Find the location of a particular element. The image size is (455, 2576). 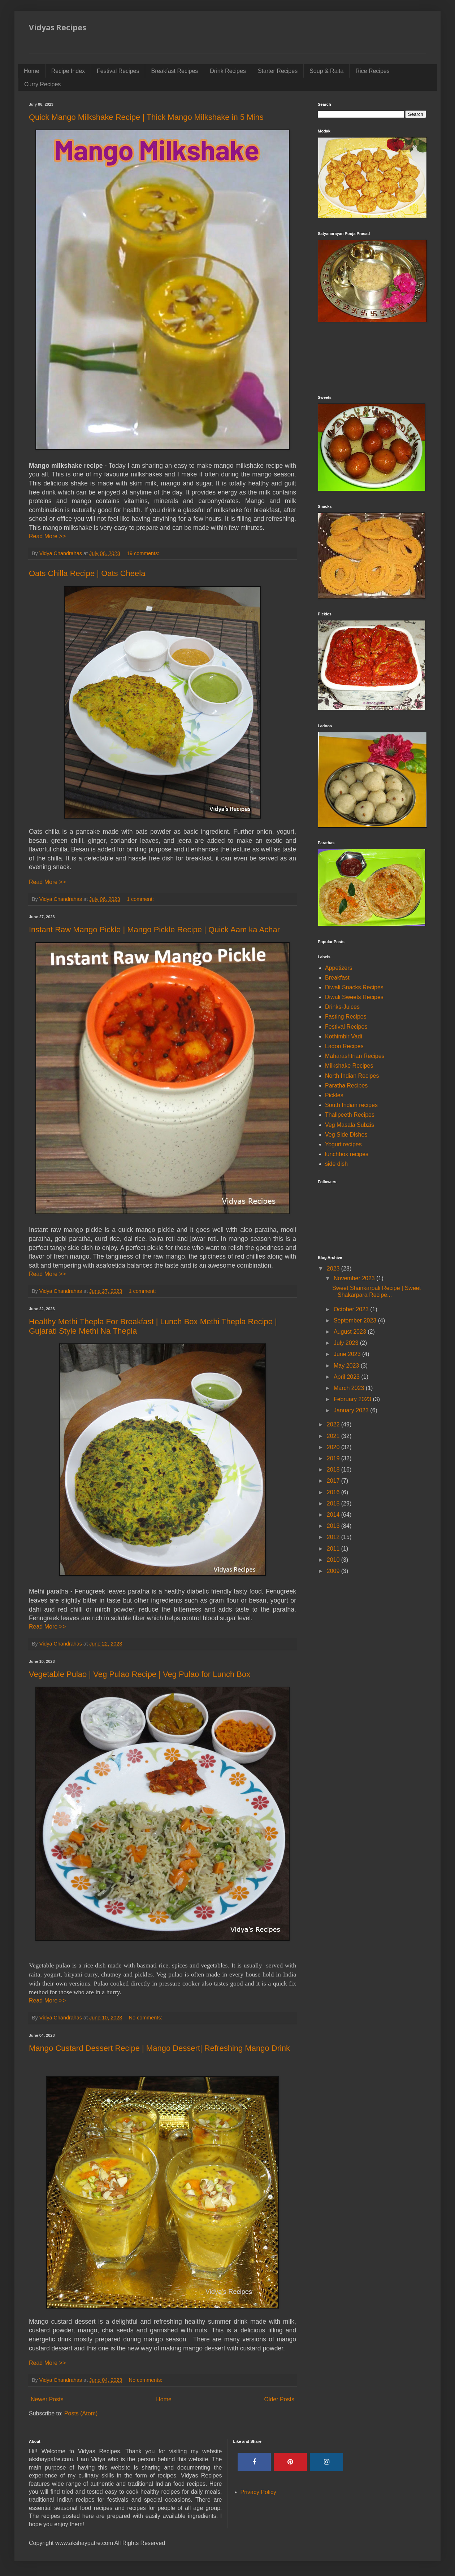

Ladoo Recipes is located at coordinates (344, 1046).